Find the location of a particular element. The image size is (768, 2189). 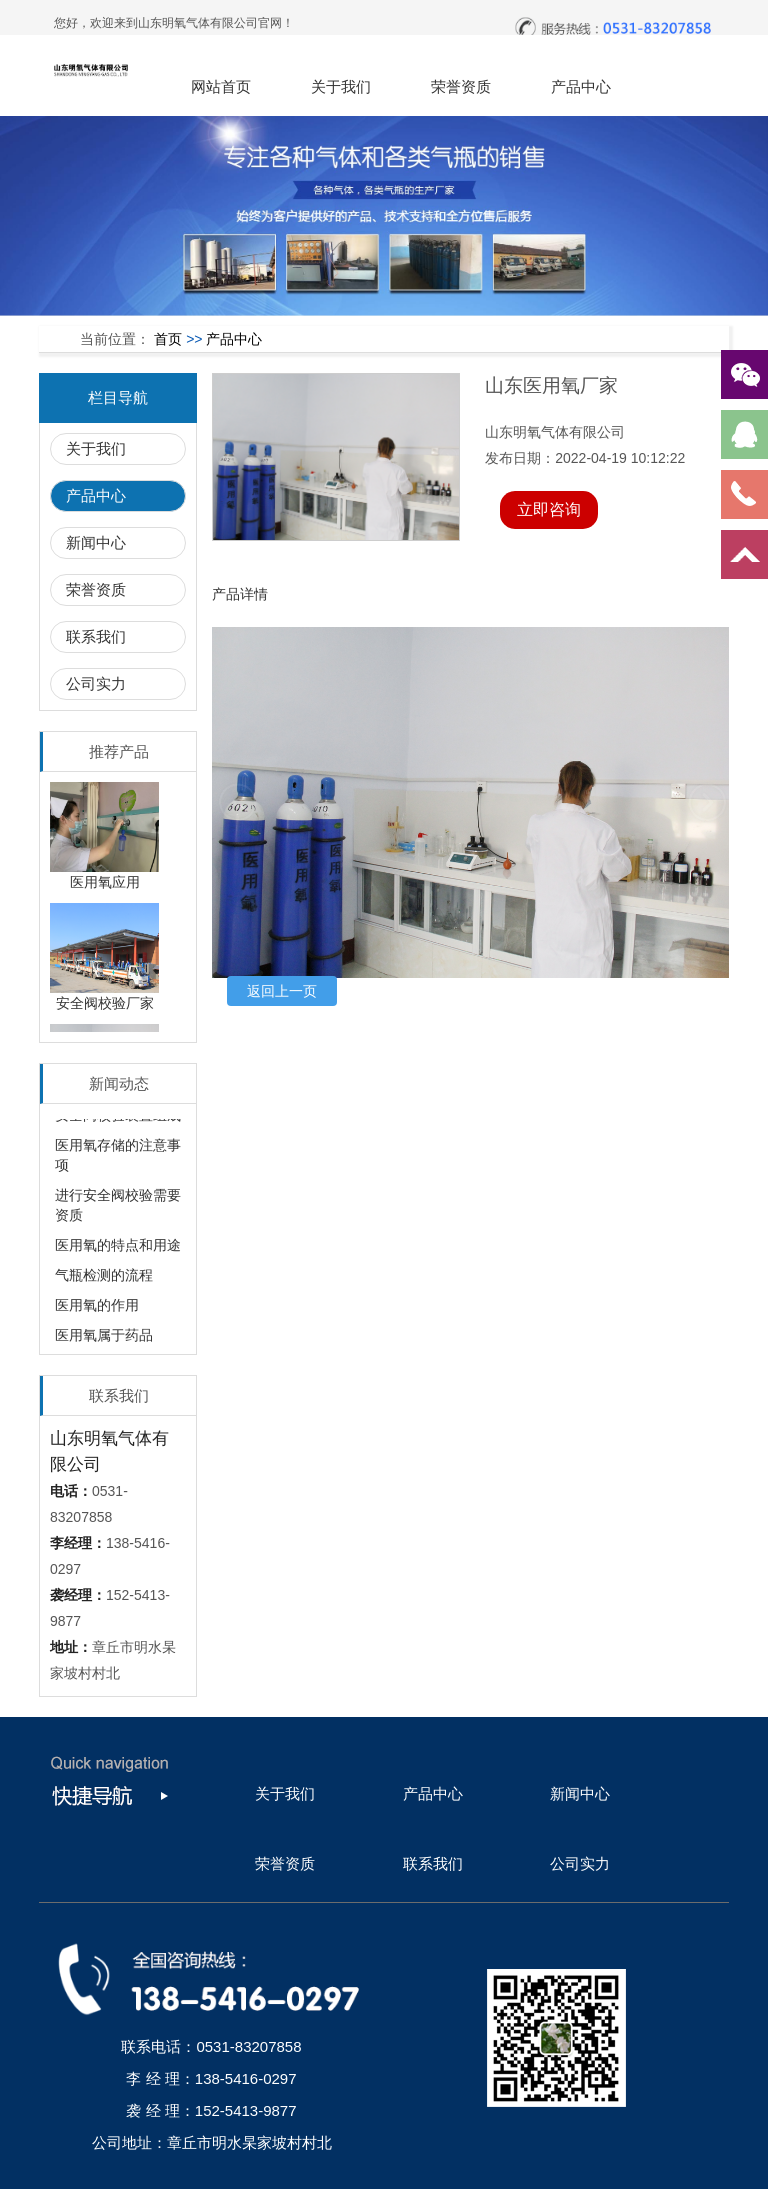

产品中心 is located at coordinates (581, 86).